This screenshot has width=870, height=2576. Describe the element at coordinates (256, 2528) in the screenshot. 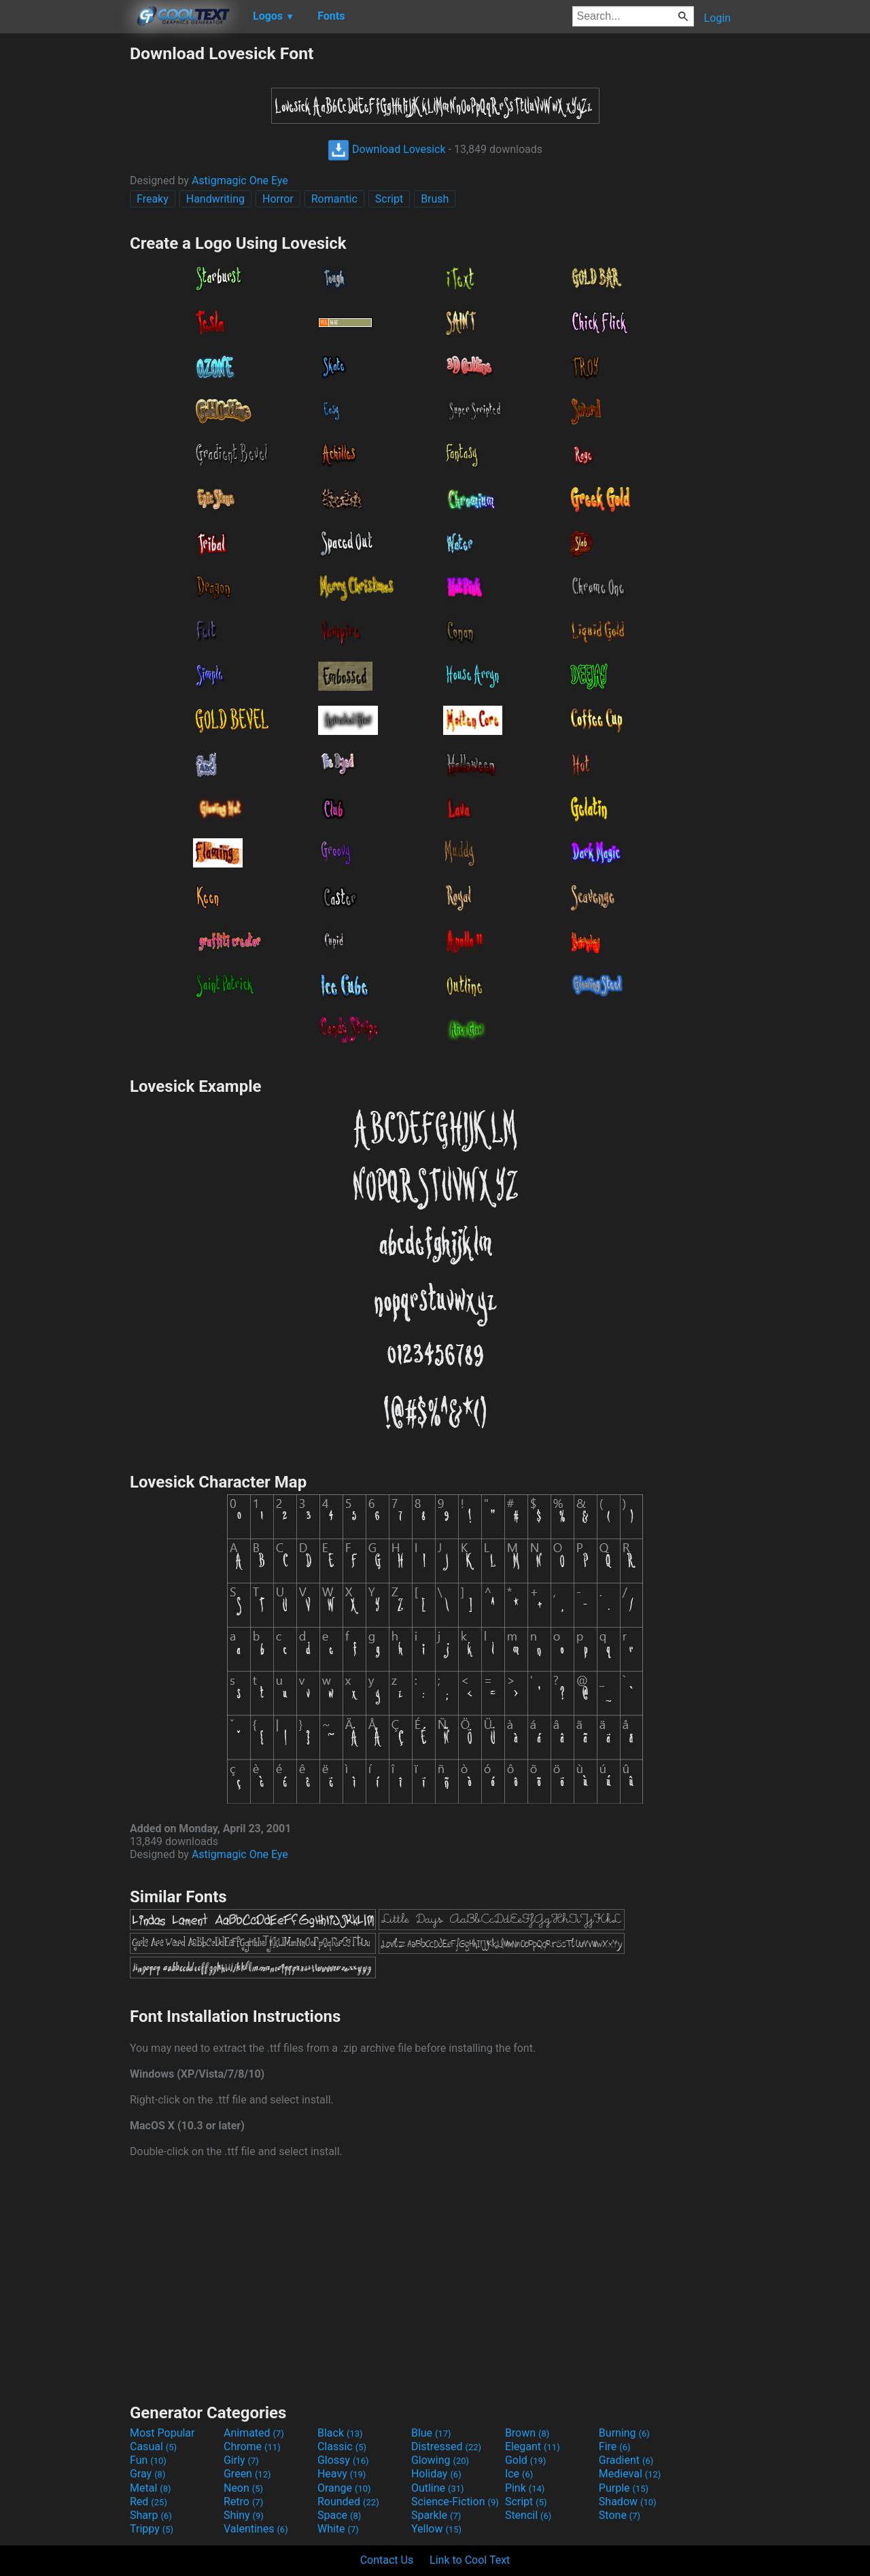

I see `Valentines` at that location.